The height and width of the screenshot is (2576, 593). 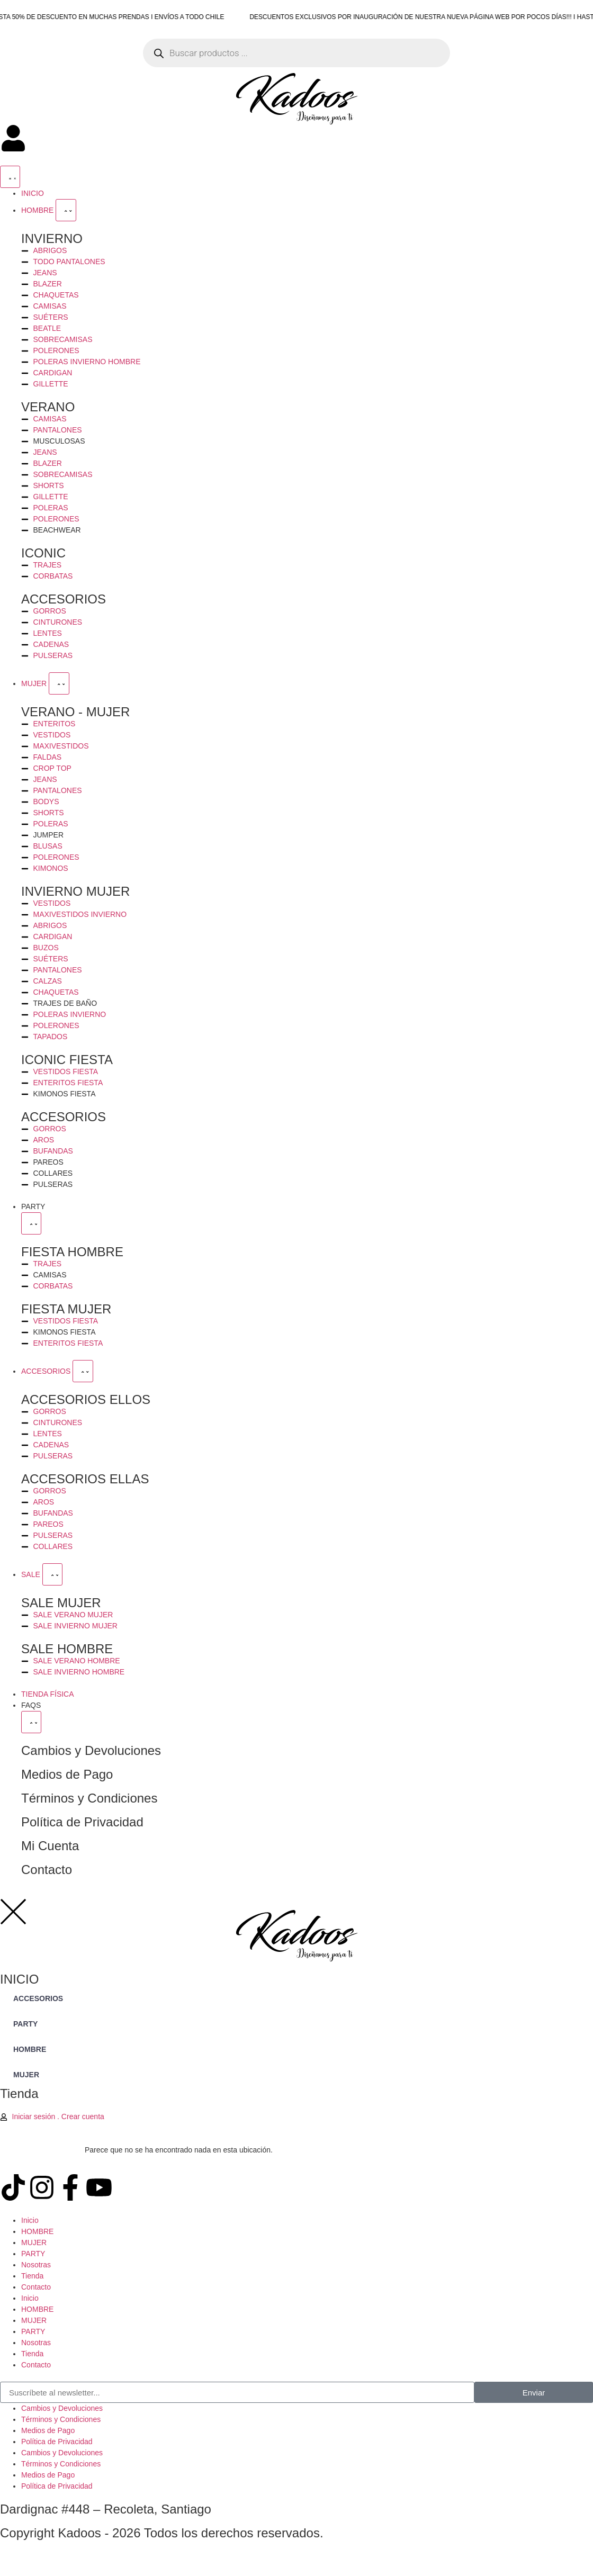 I want to click on INVIERNO MUJER, so click(x=75, y=891).